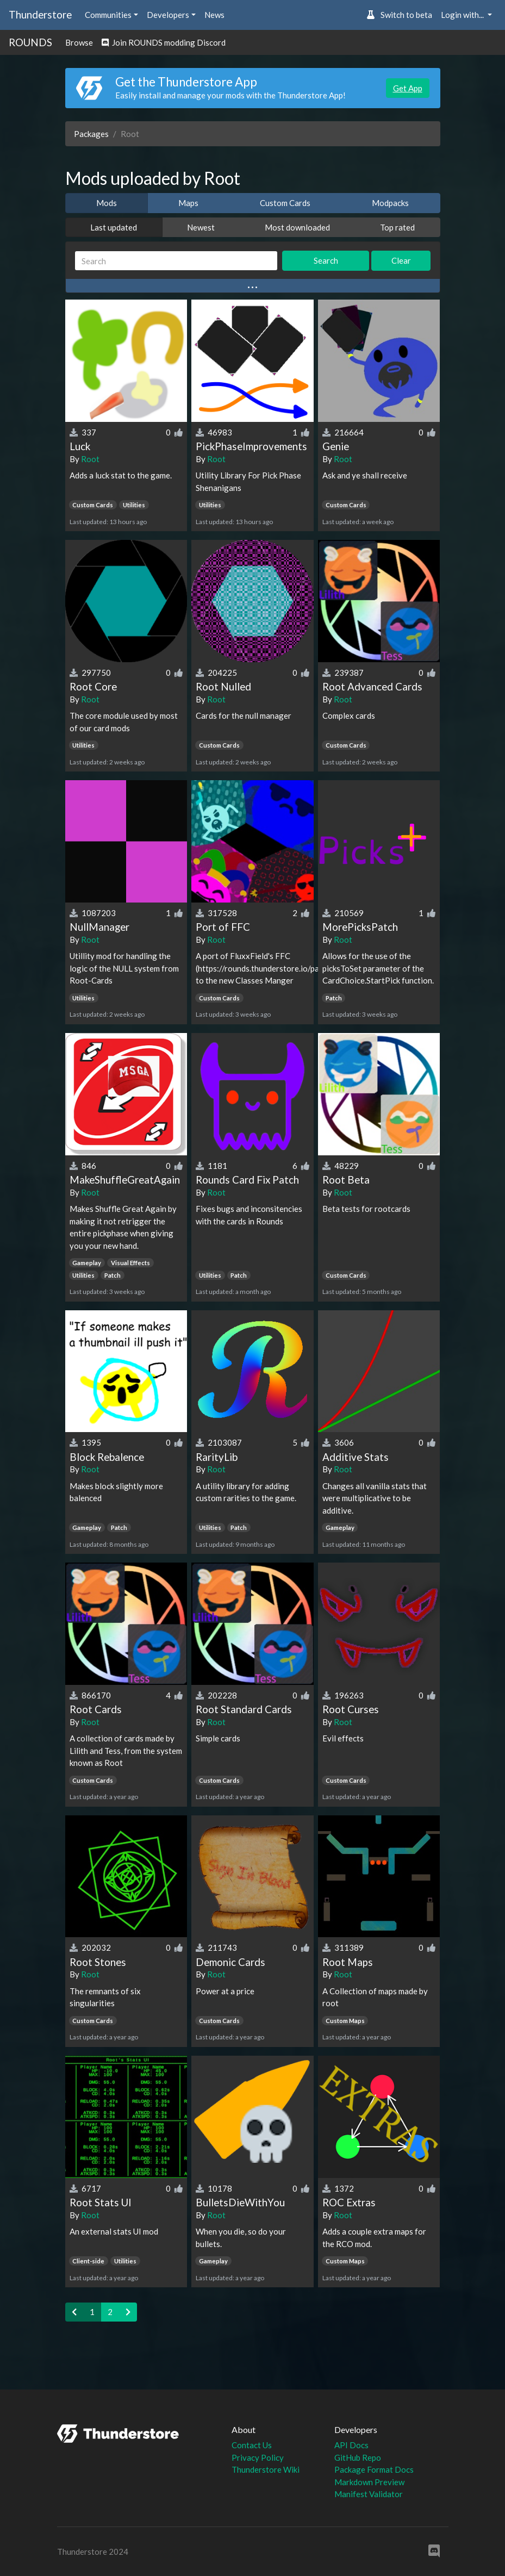 The width and height of the screenshot is (505, 2576). Describe the element at coordinates (176, 261) in the screenshot. I see `[Search]` at that location.